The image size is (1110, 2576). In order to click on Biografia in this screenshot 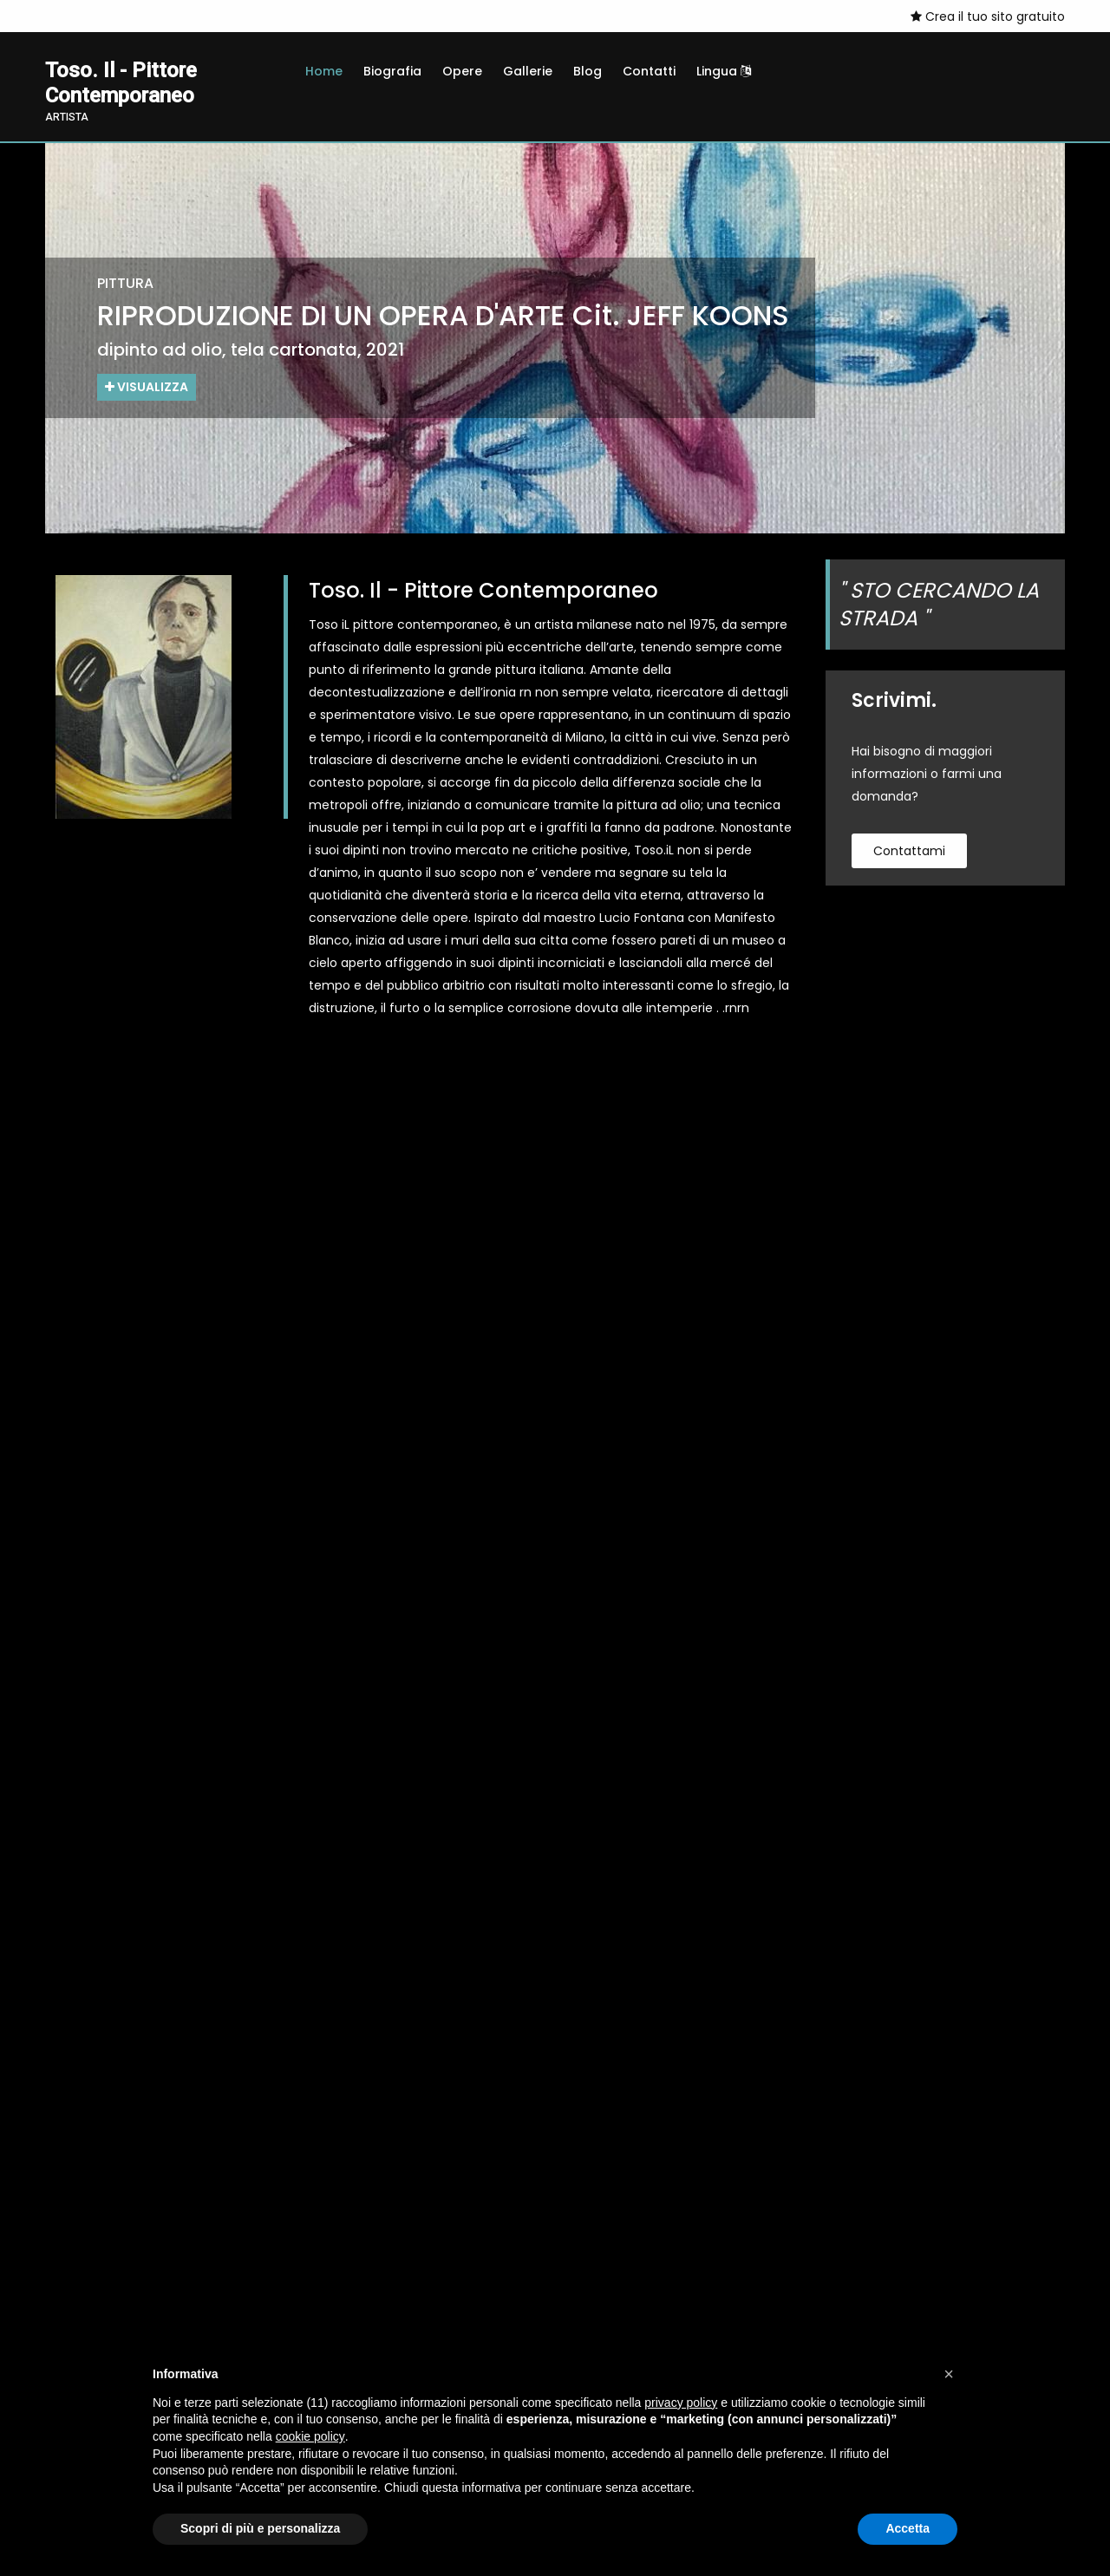, I will do `click(392, 71)`.